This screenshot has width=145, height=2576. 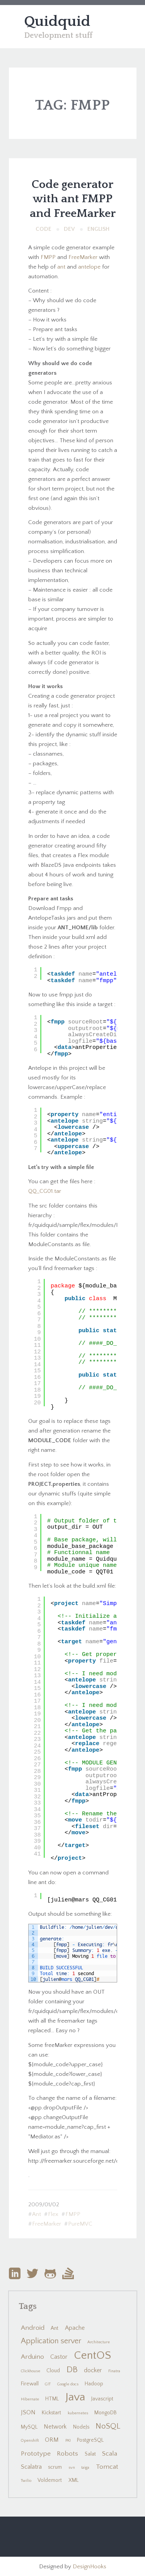 What do you see at coordinates (26, 2480) in the screenshot?
I see `Twilio [Twilio (1 item)]` at bounding box center [26, 2480].